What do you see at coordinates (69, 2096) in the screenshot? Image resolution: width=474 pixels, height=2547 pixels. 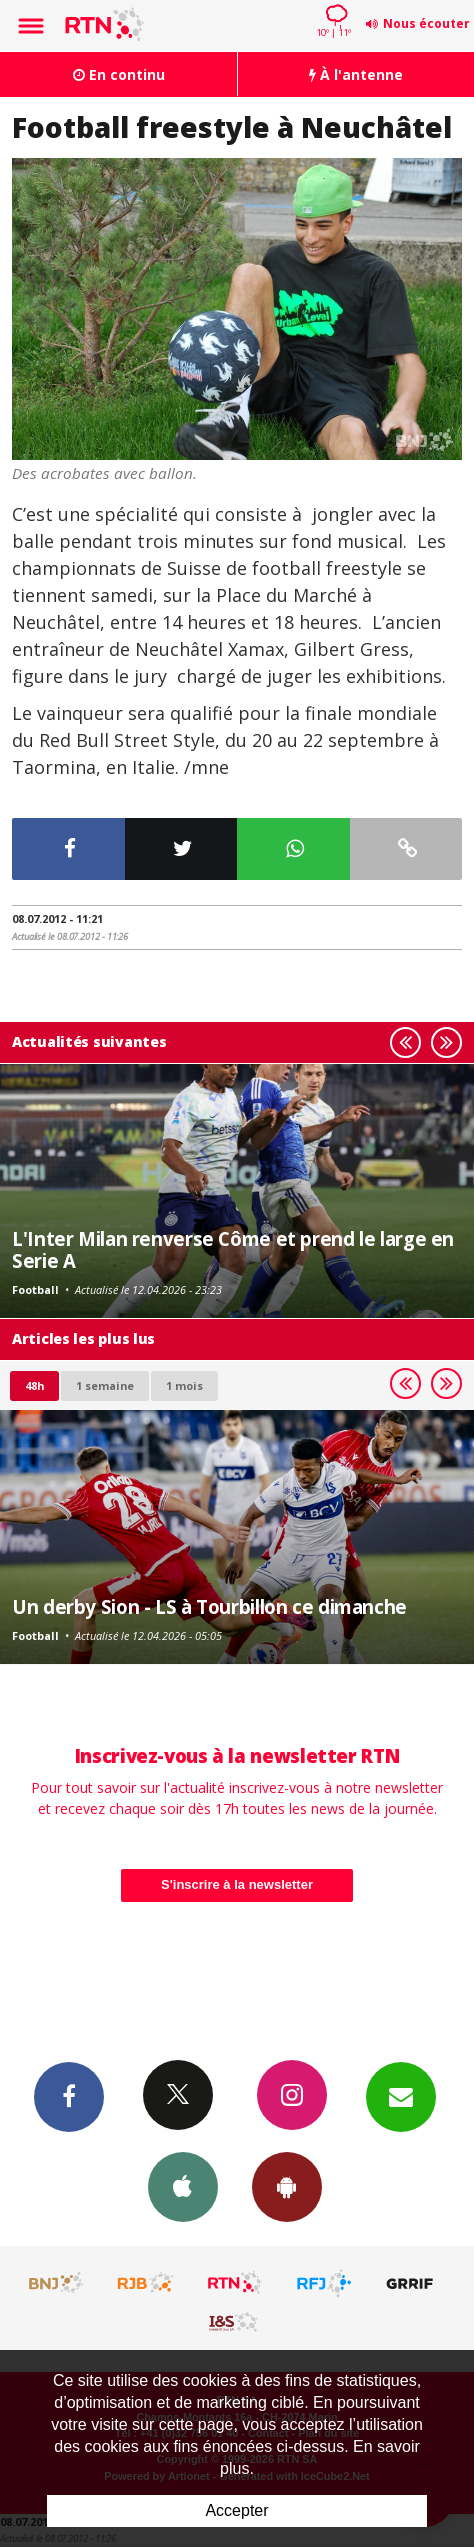 I see `Facebook` at bounding box center [69, 2096].